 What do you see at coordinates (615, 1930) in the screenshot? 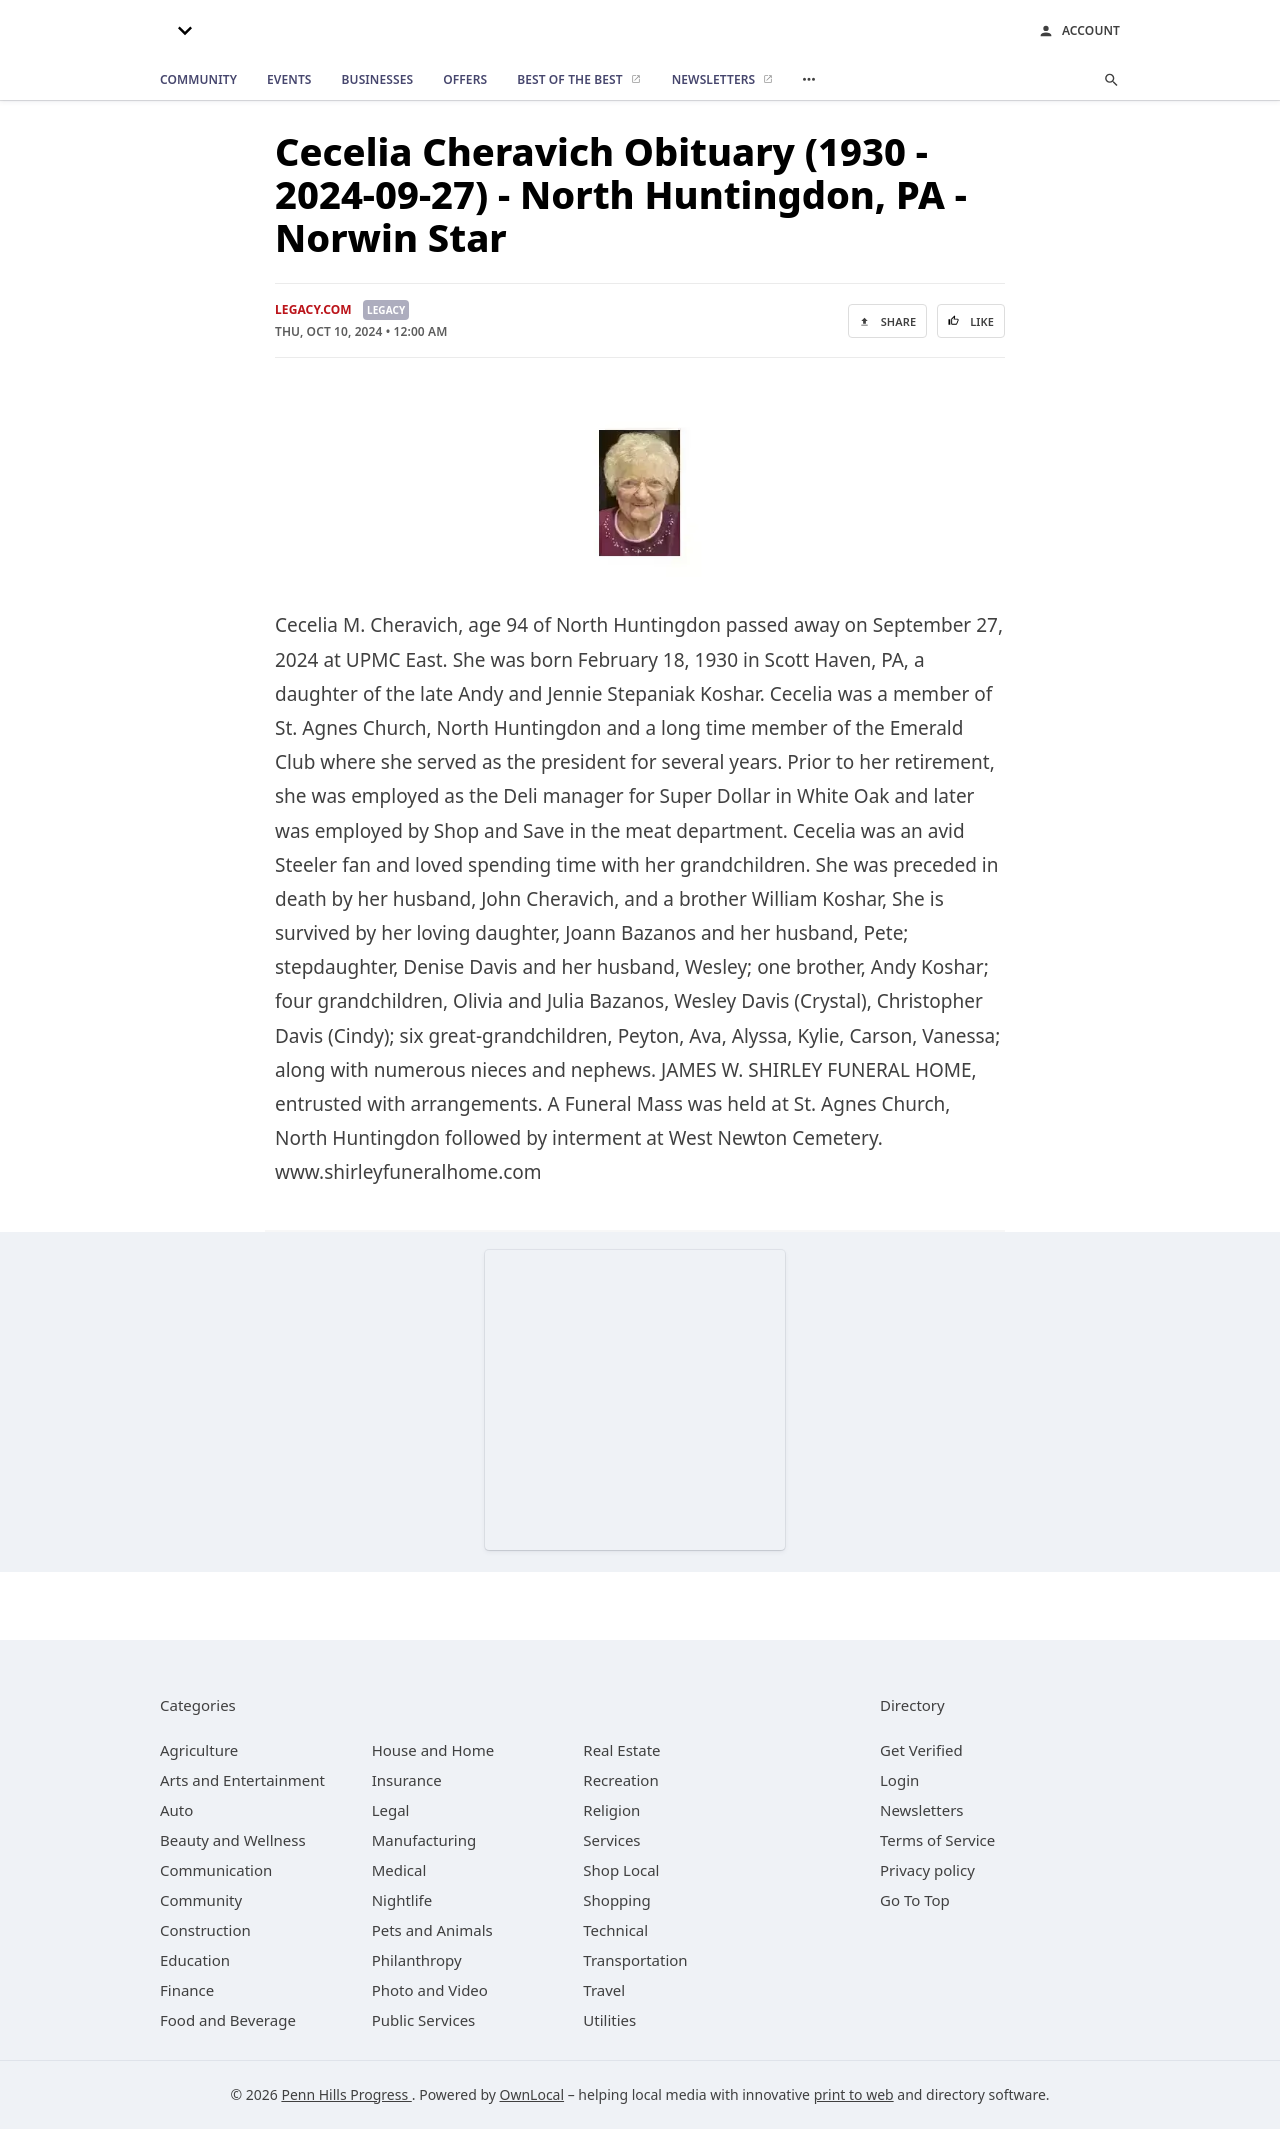
I see `[category Technical]` at bounding box center [615, 1930].